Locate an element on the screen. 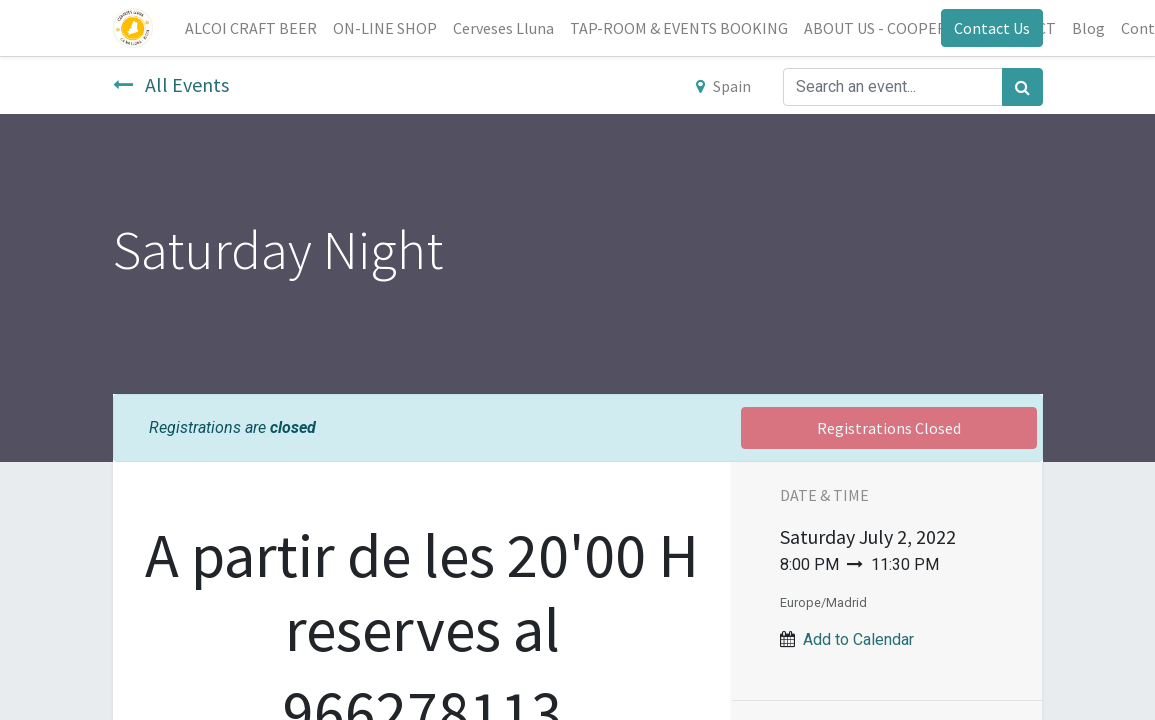 The width and height of the screenshot is (1155, 720). Contact Us is located at coordinates (992, 28).